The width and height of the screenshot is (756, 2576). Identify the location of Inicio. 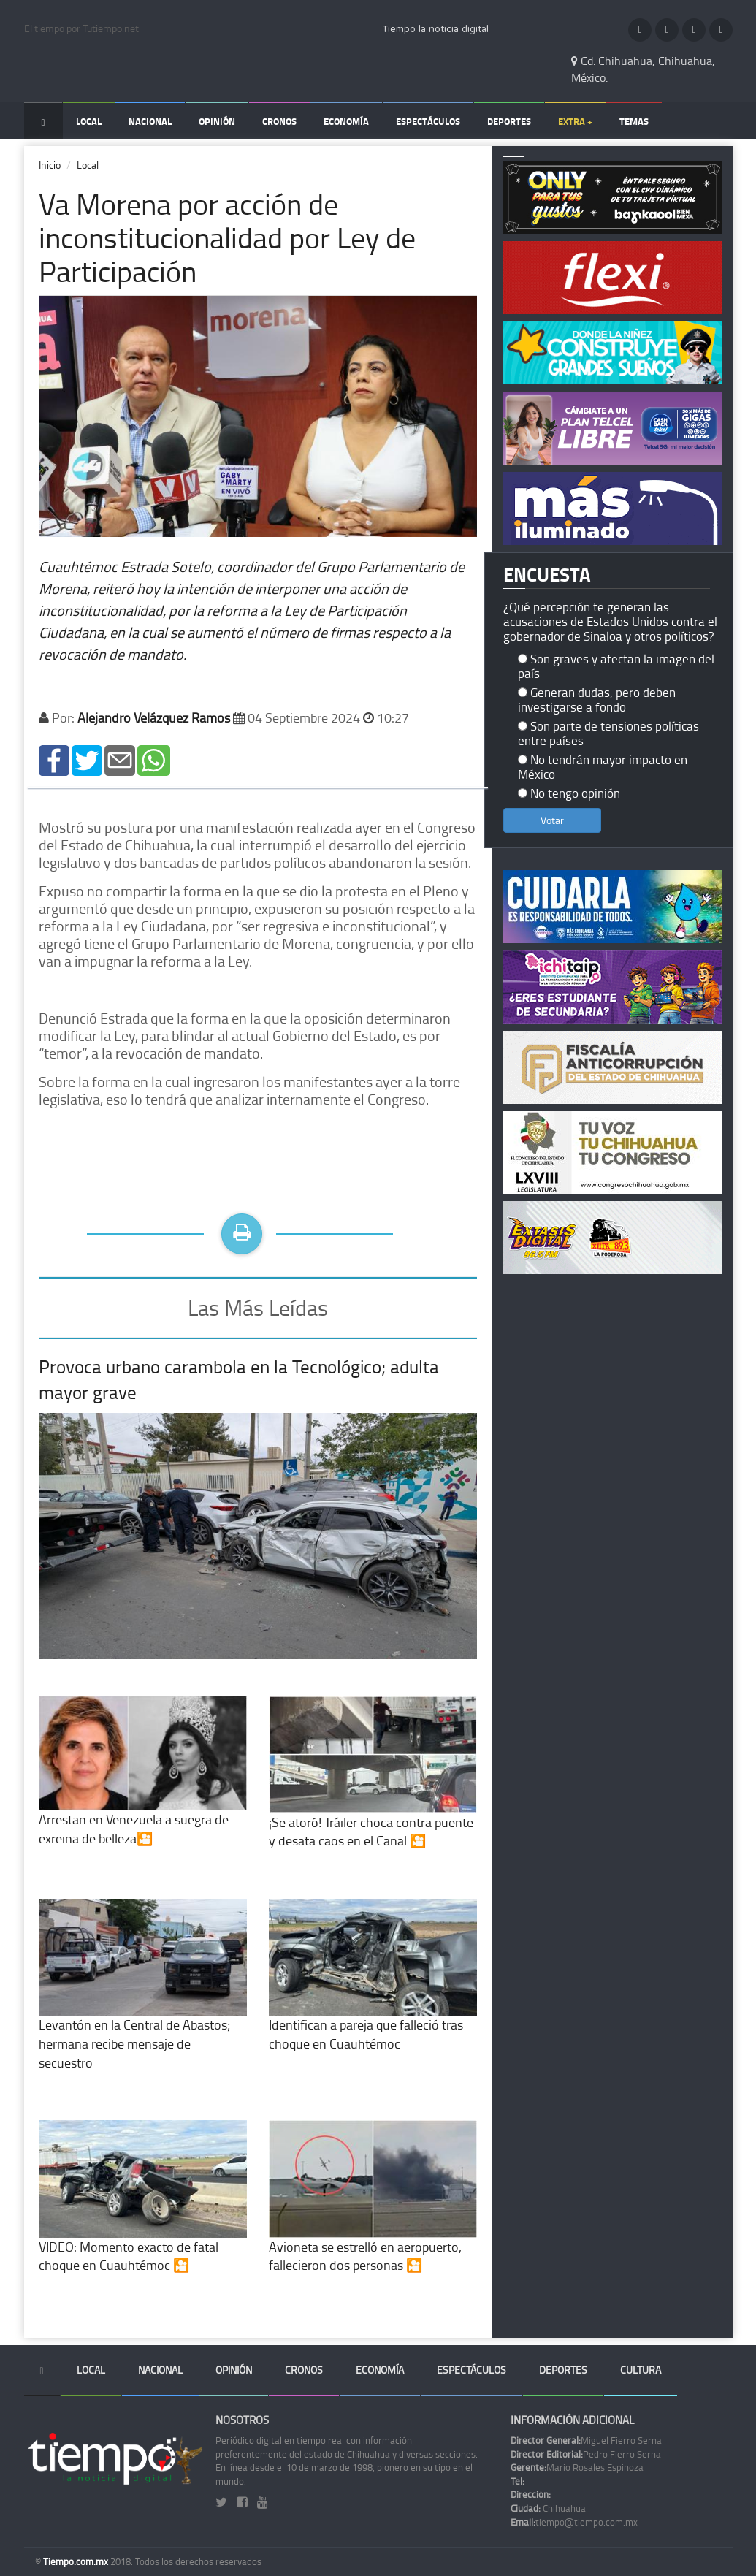
(50, 165).